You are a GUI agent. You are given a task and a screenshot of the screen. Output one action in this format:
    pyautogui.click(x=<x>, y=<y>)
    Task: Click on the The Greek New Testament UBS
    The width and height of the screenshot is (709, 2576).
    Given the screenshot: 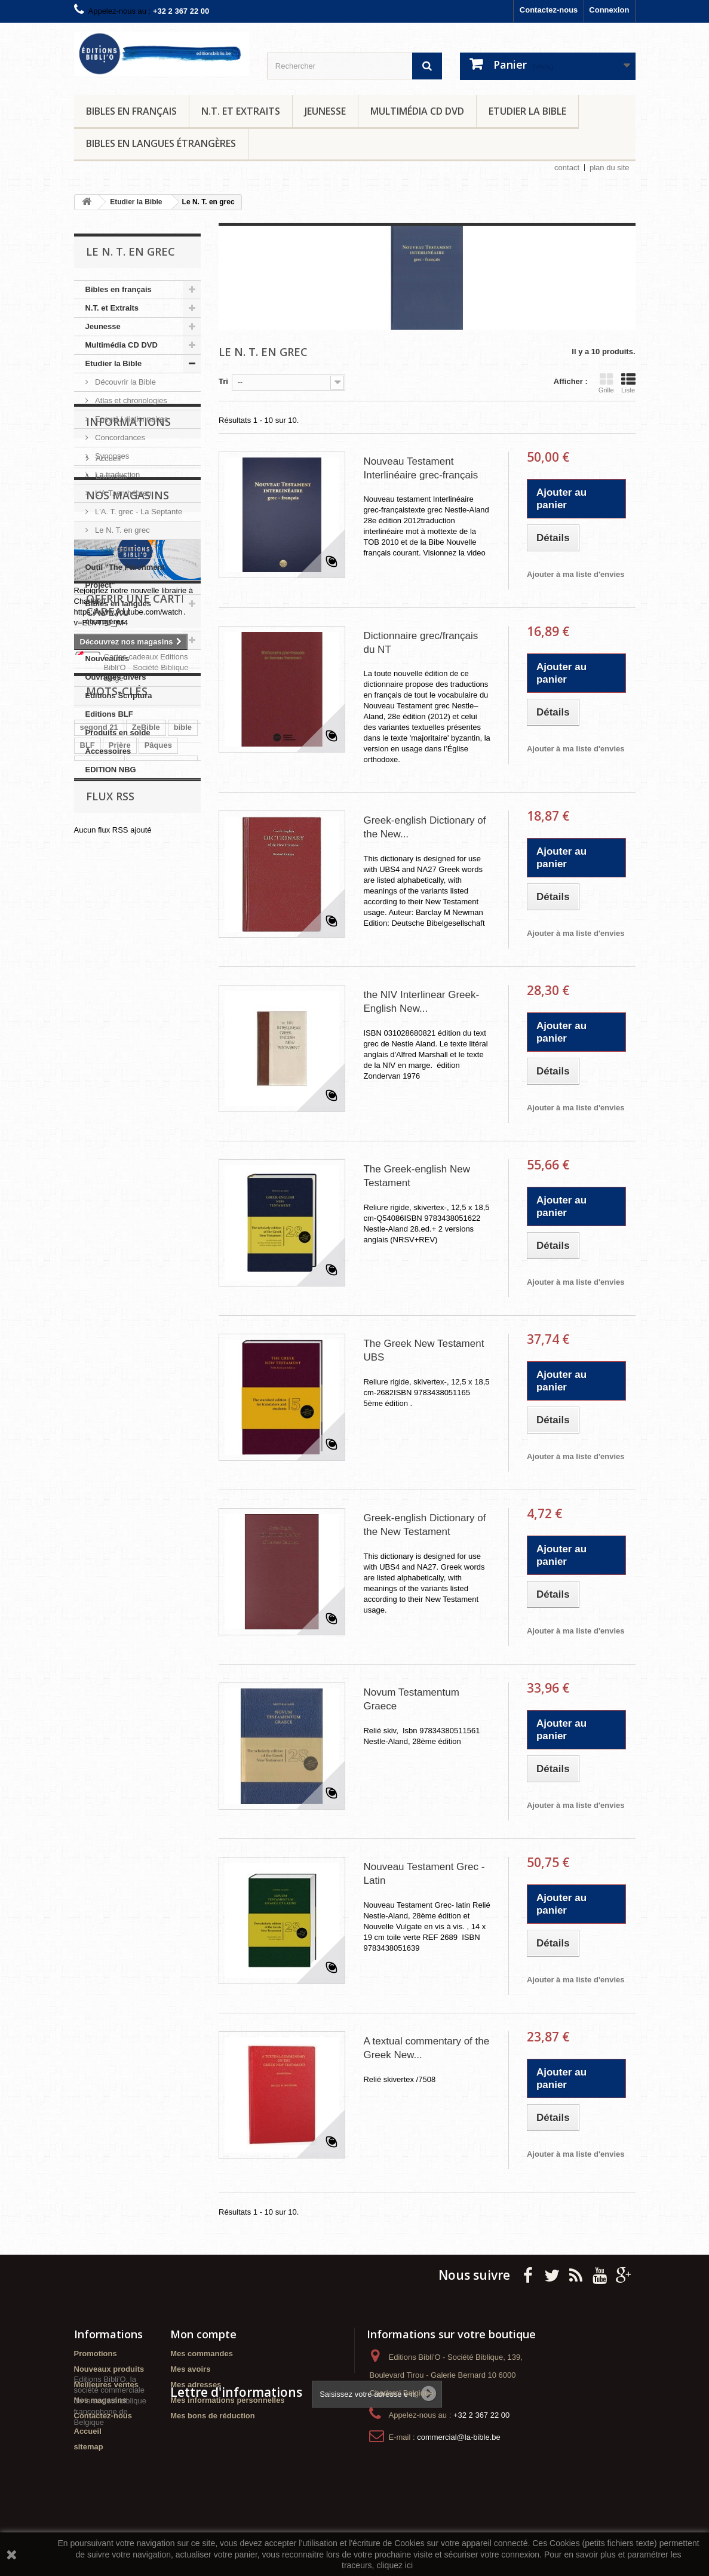 What is the action you would take?
    pyautogui.click(x=423, y=1350)
    